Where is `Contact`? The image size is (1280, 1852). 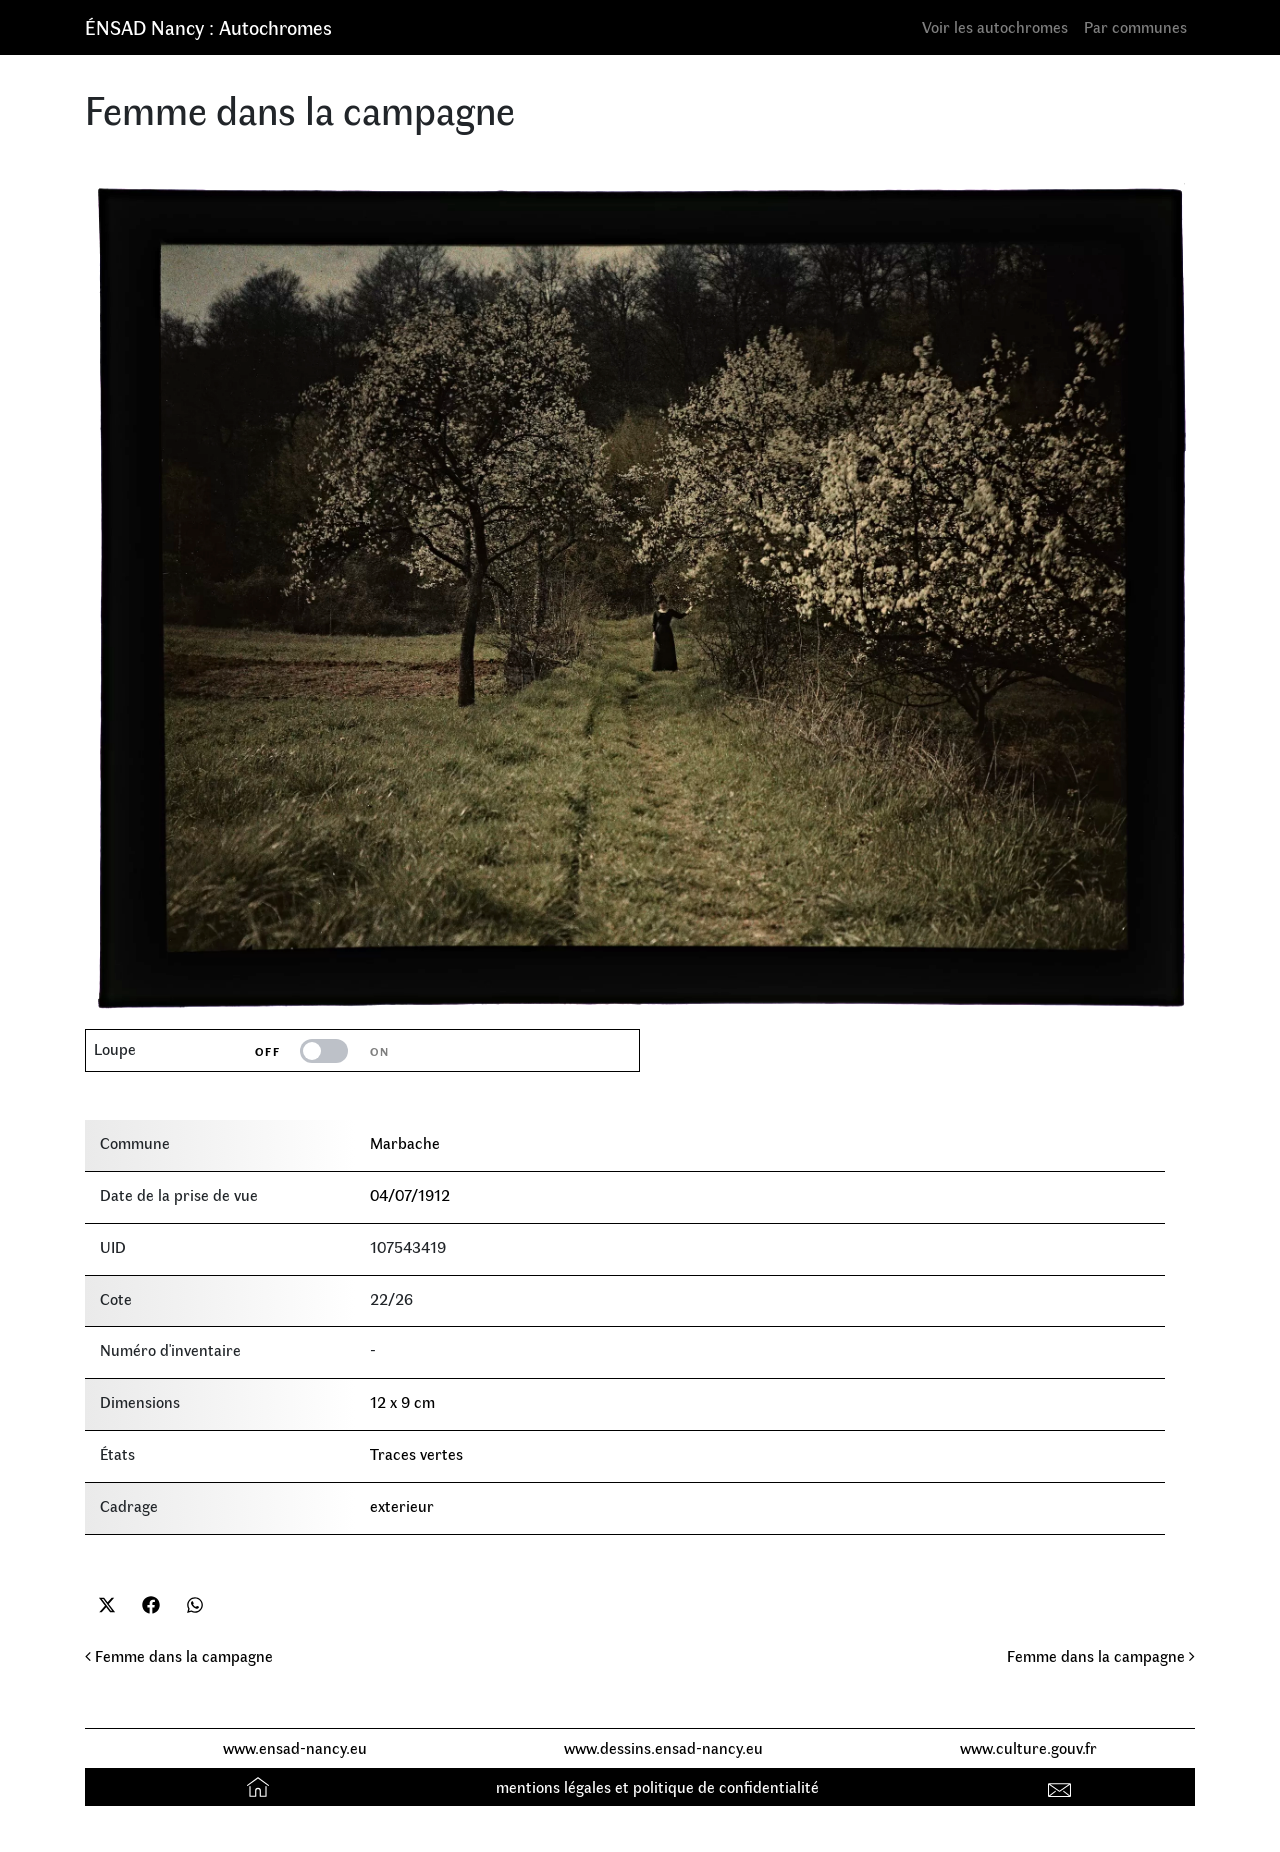 Contact is located at coordinates (1062, 1786).